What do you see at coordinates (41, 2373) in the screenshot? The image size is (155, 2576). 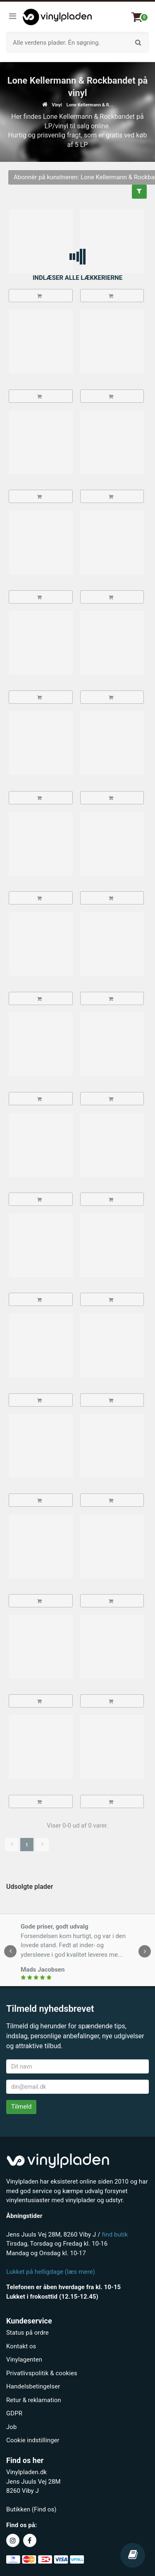 I see `Privatlivspolitik & cookies` at bounding box center [41, 2373].